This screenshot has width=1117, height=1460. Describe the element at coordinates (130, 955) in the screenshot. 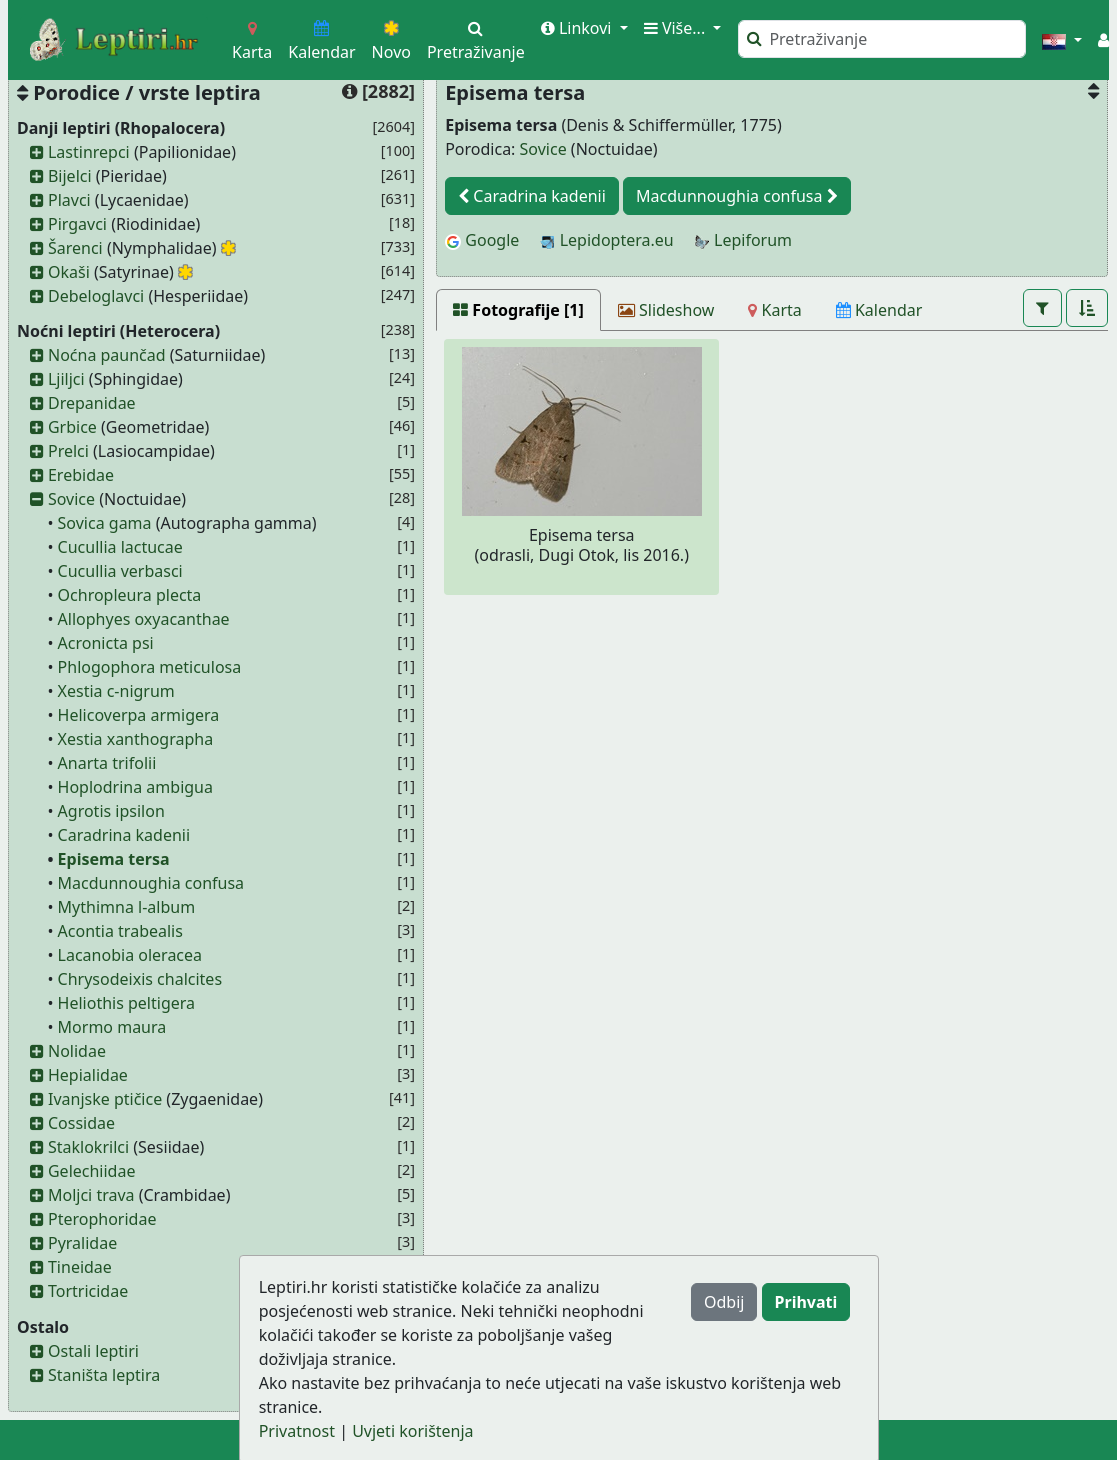

I see `Lacanobia oleracea` at that location.